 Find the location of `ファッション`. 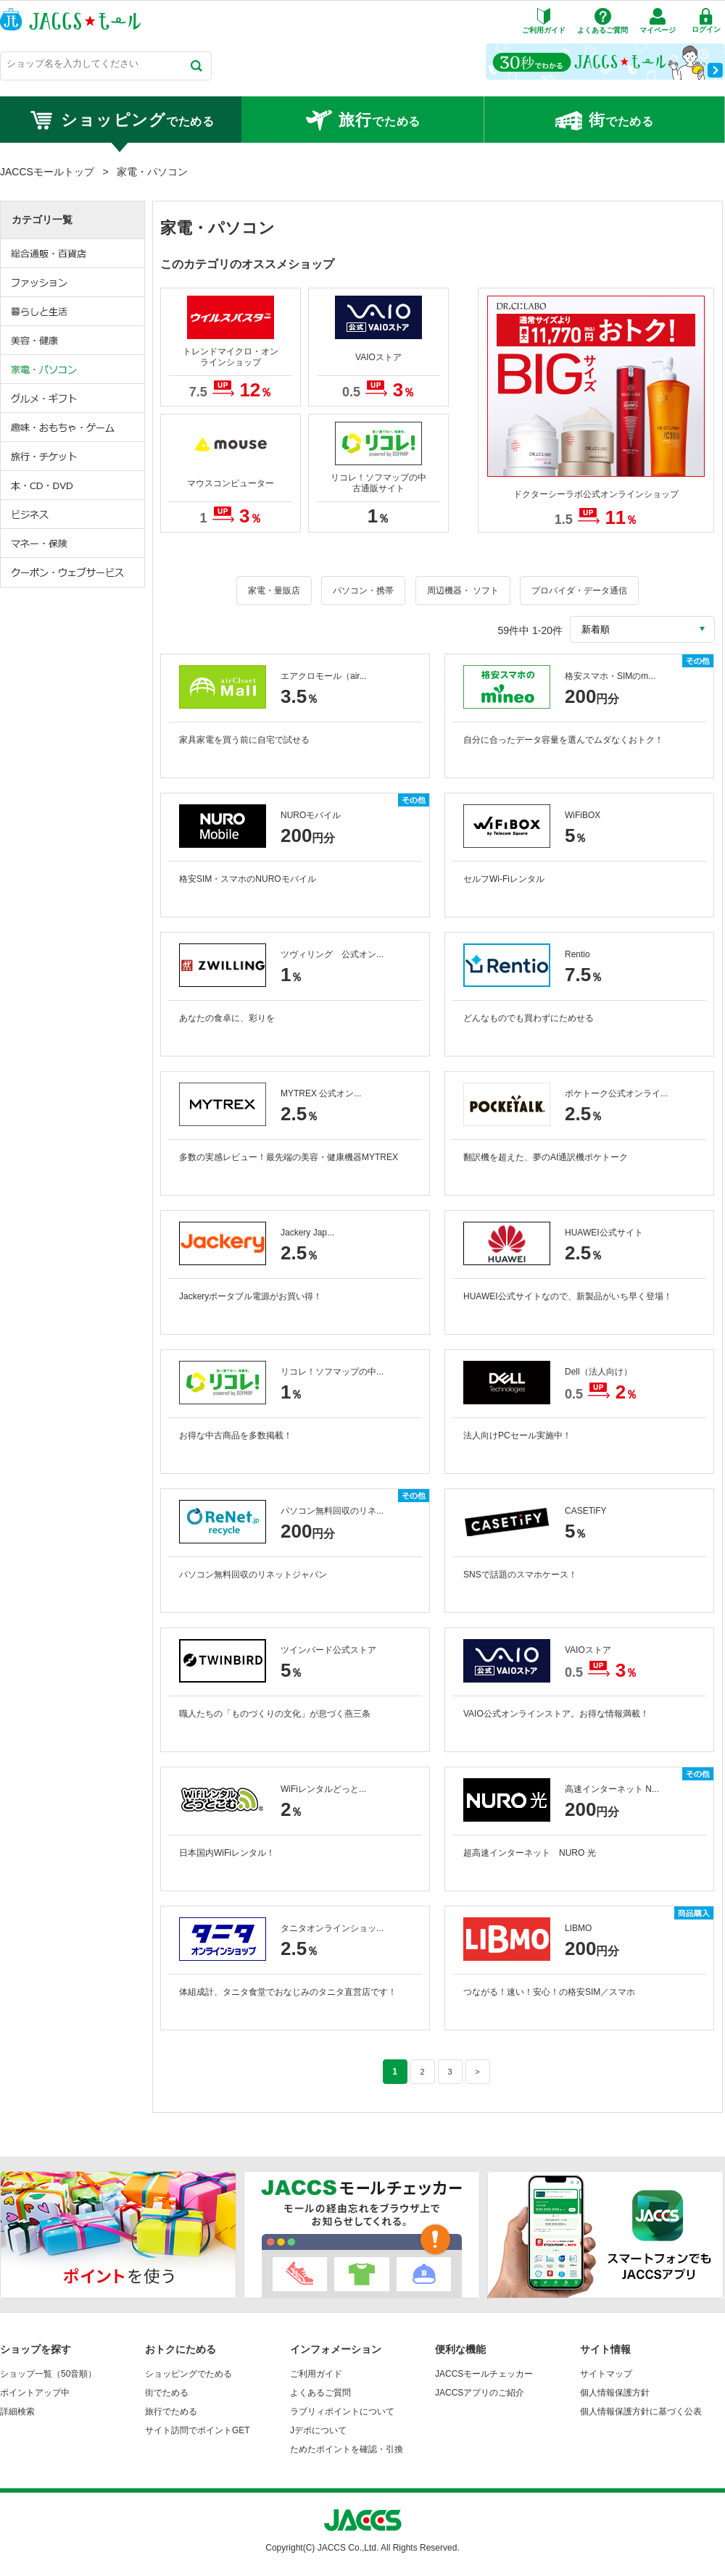

ファッション is located at coordinates (73, 282).